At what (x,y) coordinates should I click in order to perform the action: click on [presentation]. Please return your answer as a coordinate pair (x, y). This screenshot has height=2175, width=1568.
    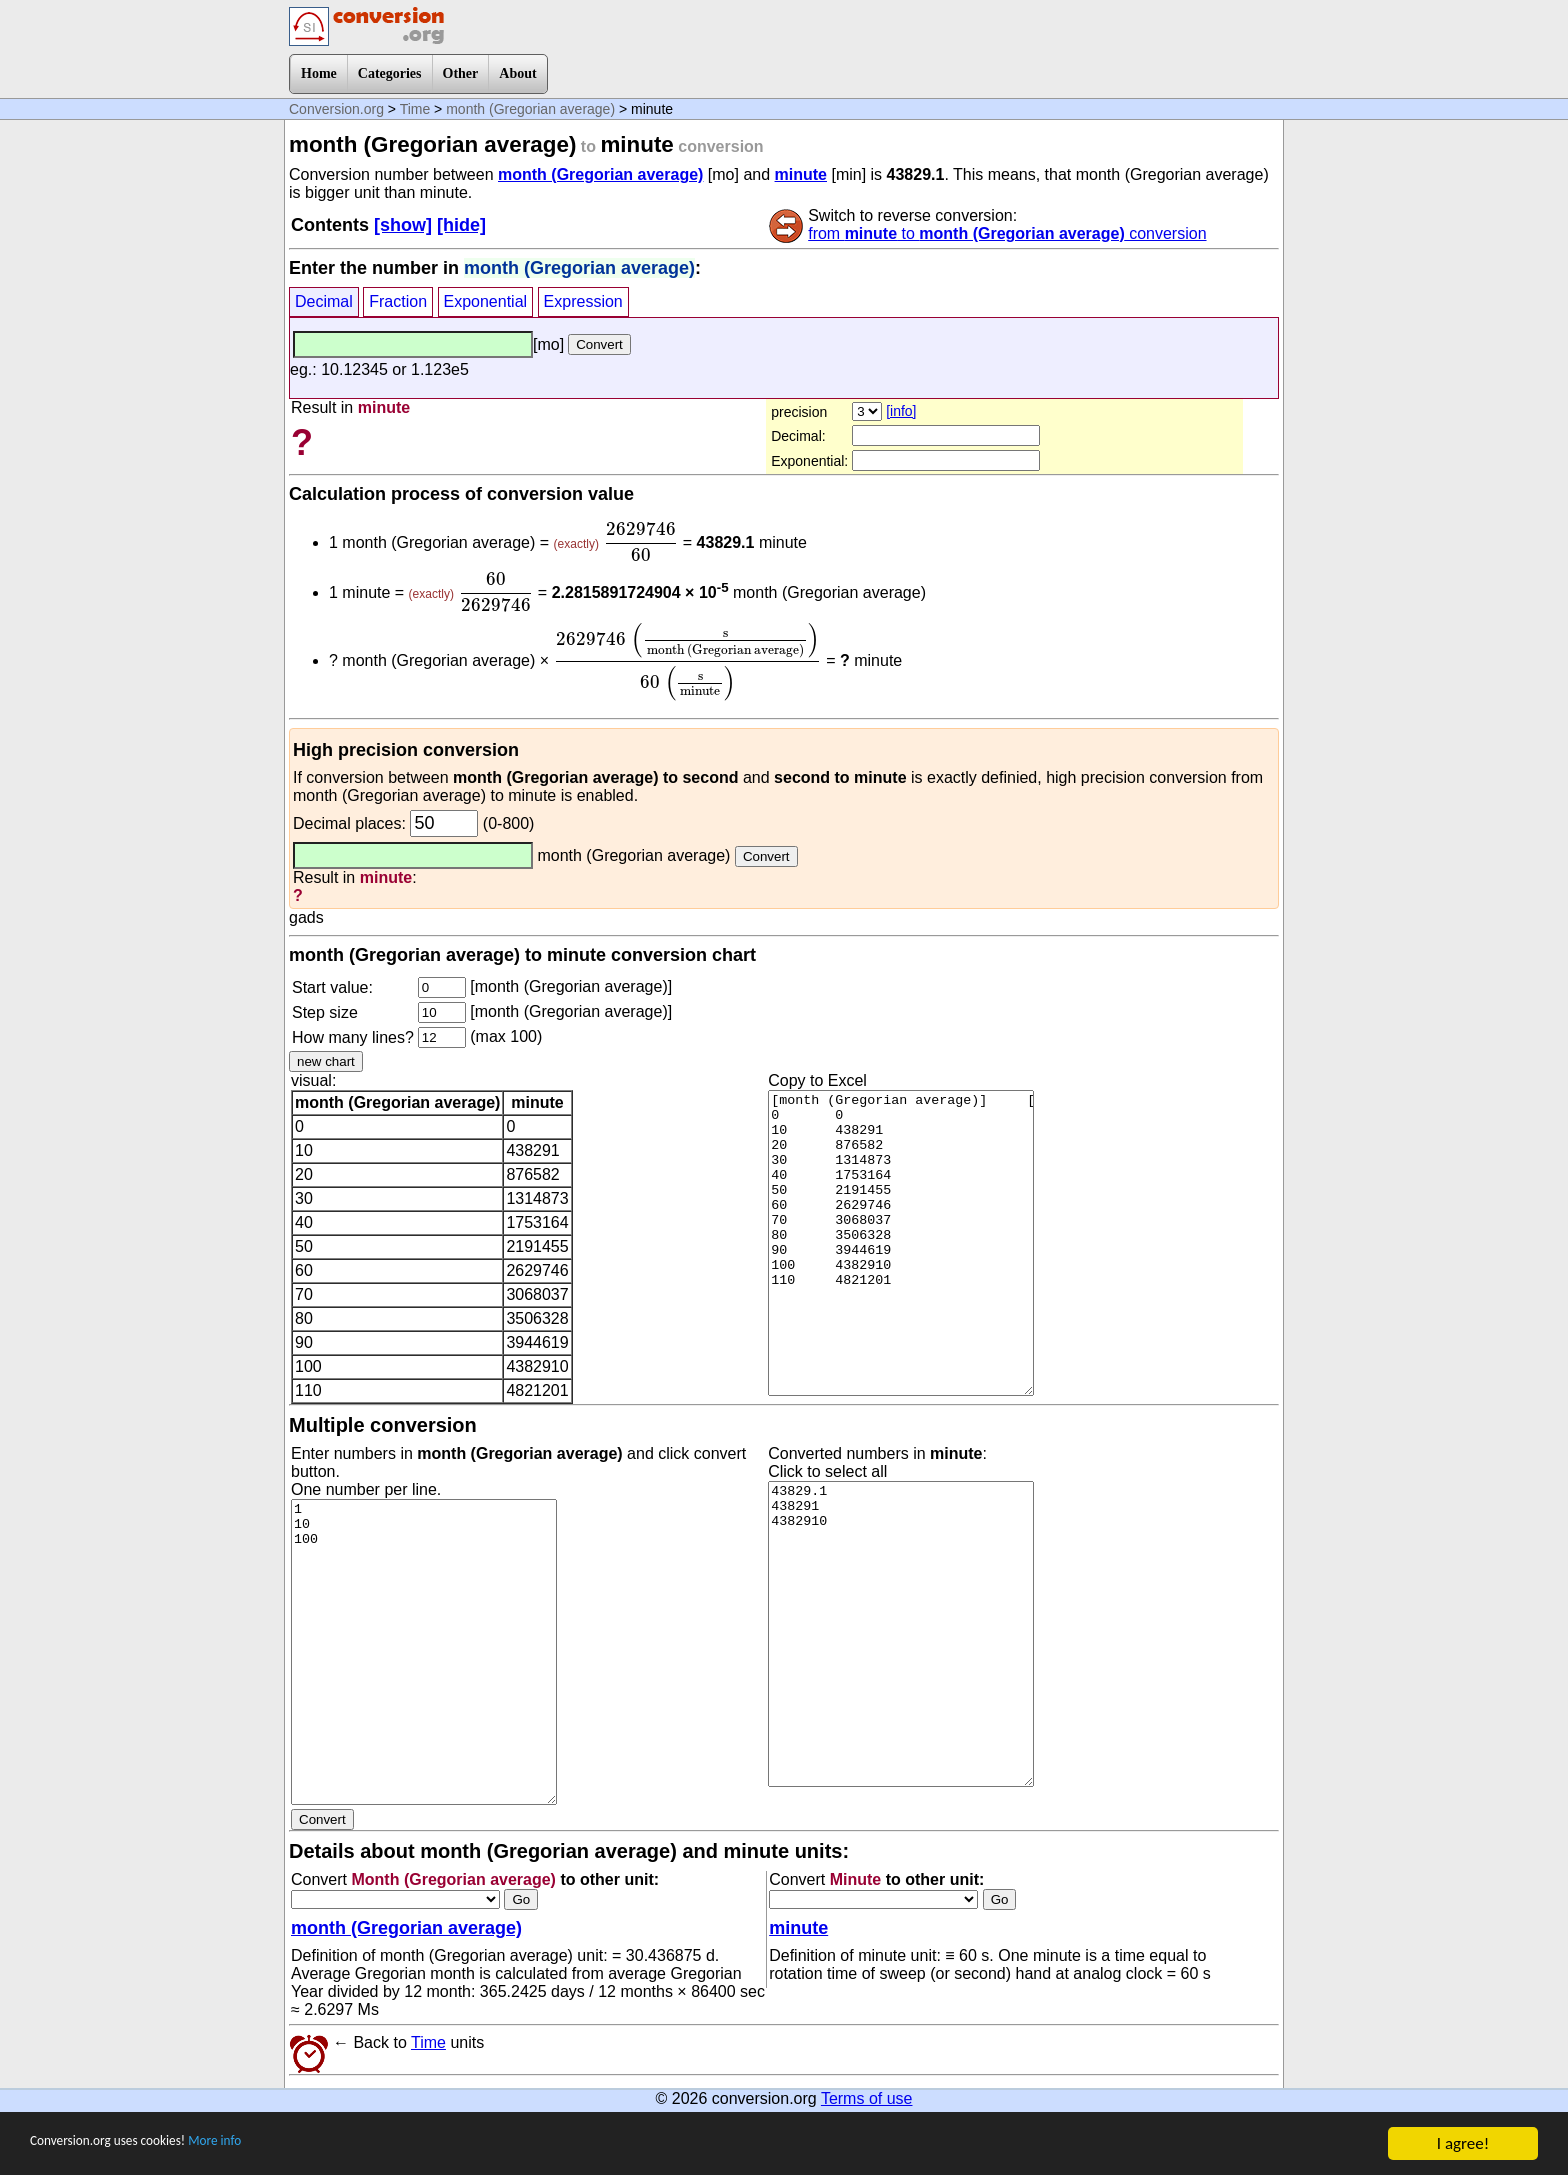
    Looking at the image, I should click on (640, 542).